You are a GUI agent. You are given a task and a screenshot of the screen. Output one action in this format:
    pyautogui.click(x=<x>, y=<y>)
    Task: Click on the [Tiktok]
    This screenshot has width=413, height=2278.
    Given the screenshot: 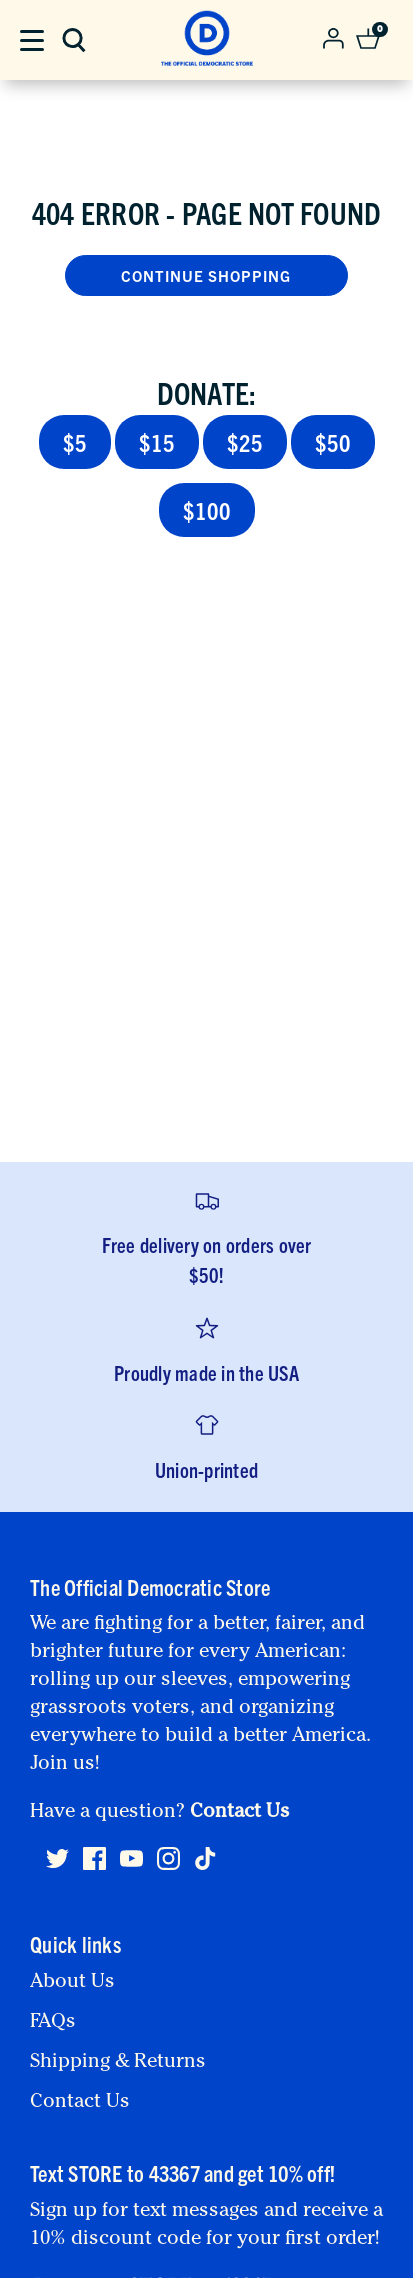 What is the action you would take?
    pyautogui.click(x=205, y=1859)
    